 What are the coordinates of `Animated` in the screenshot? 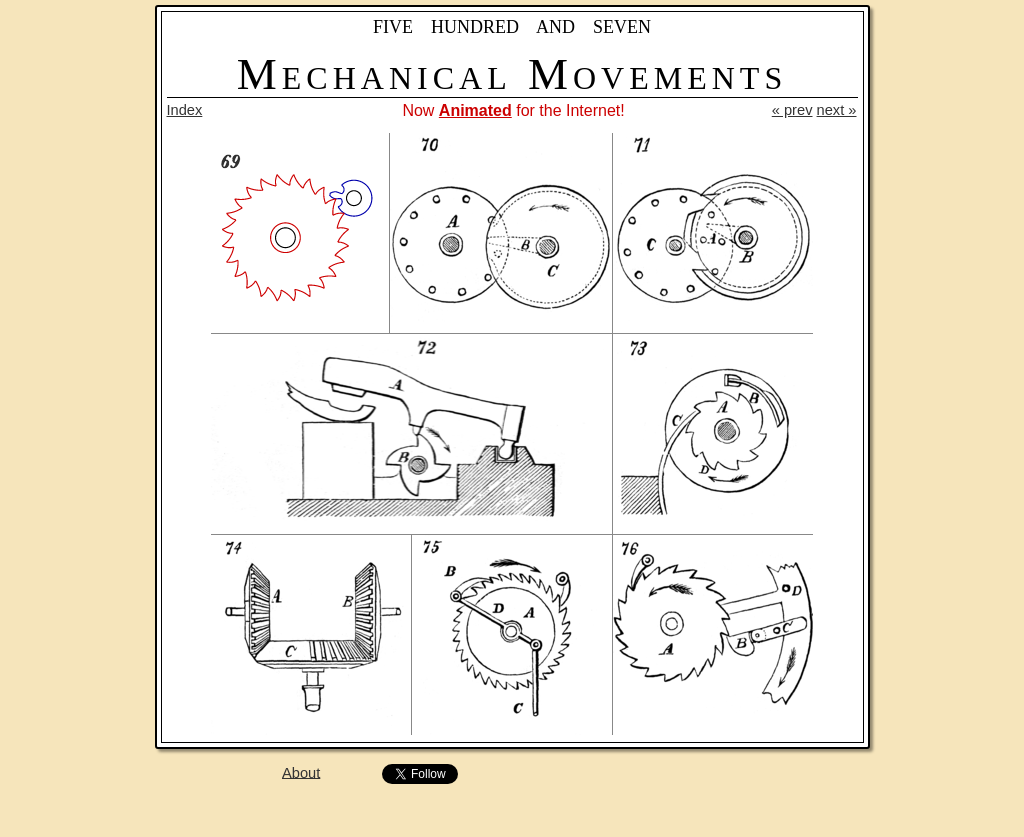 It's located at (475, 110).